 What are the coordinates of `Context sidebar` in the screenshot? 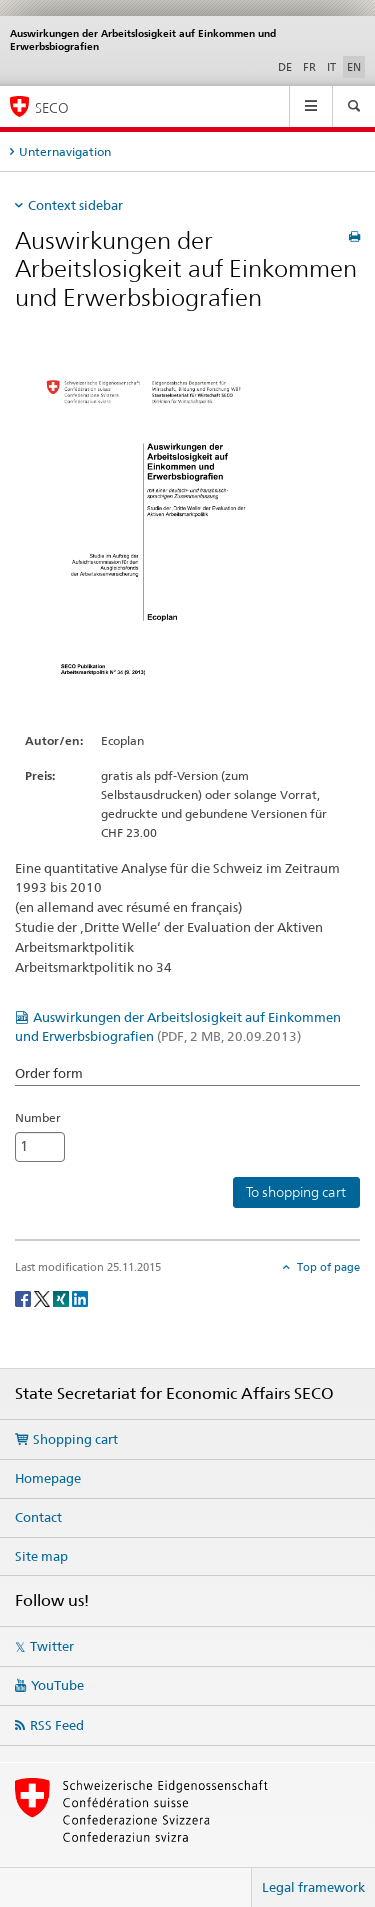 It's located at (75, 205).